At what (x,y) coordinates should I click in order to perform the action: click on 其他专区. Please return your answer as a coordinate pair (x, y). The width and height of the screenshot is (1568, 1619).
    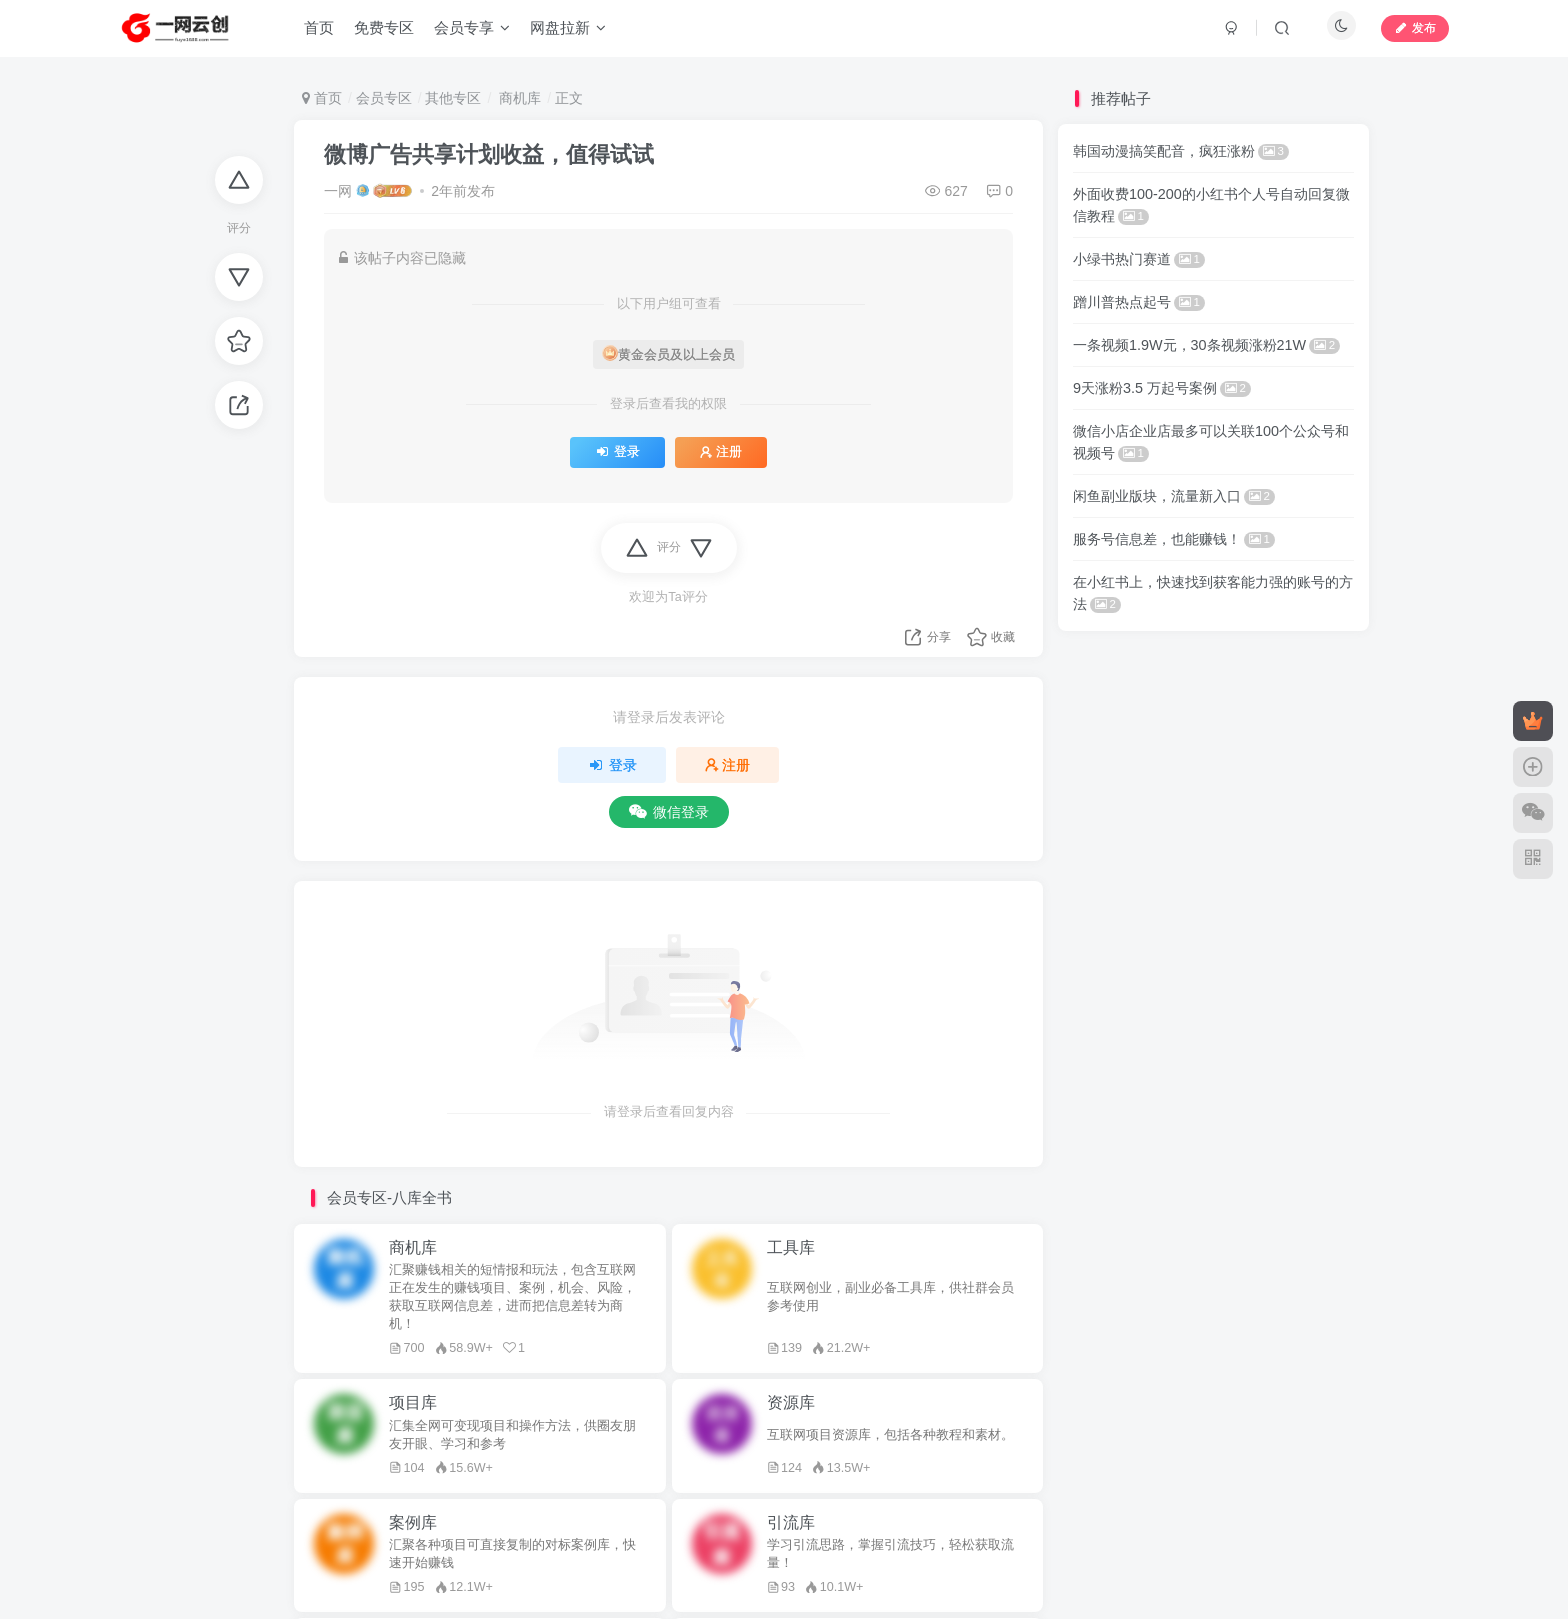
    Looking at the image, I should click on (453, 98).